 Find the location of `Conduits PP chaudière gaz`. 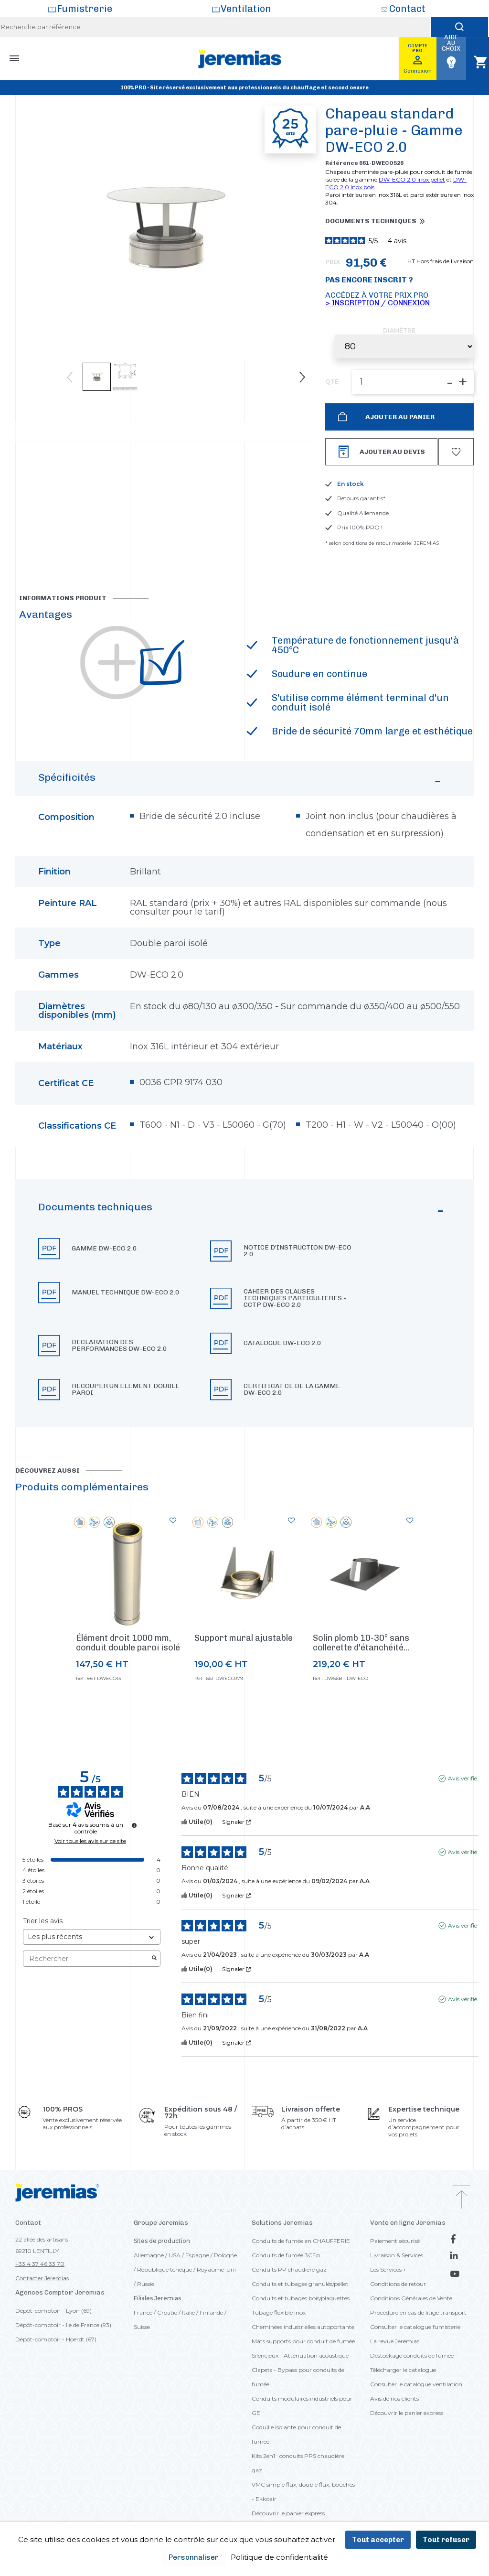

Conduits PP chaudière gaz is located at coordinates (289, 2269).